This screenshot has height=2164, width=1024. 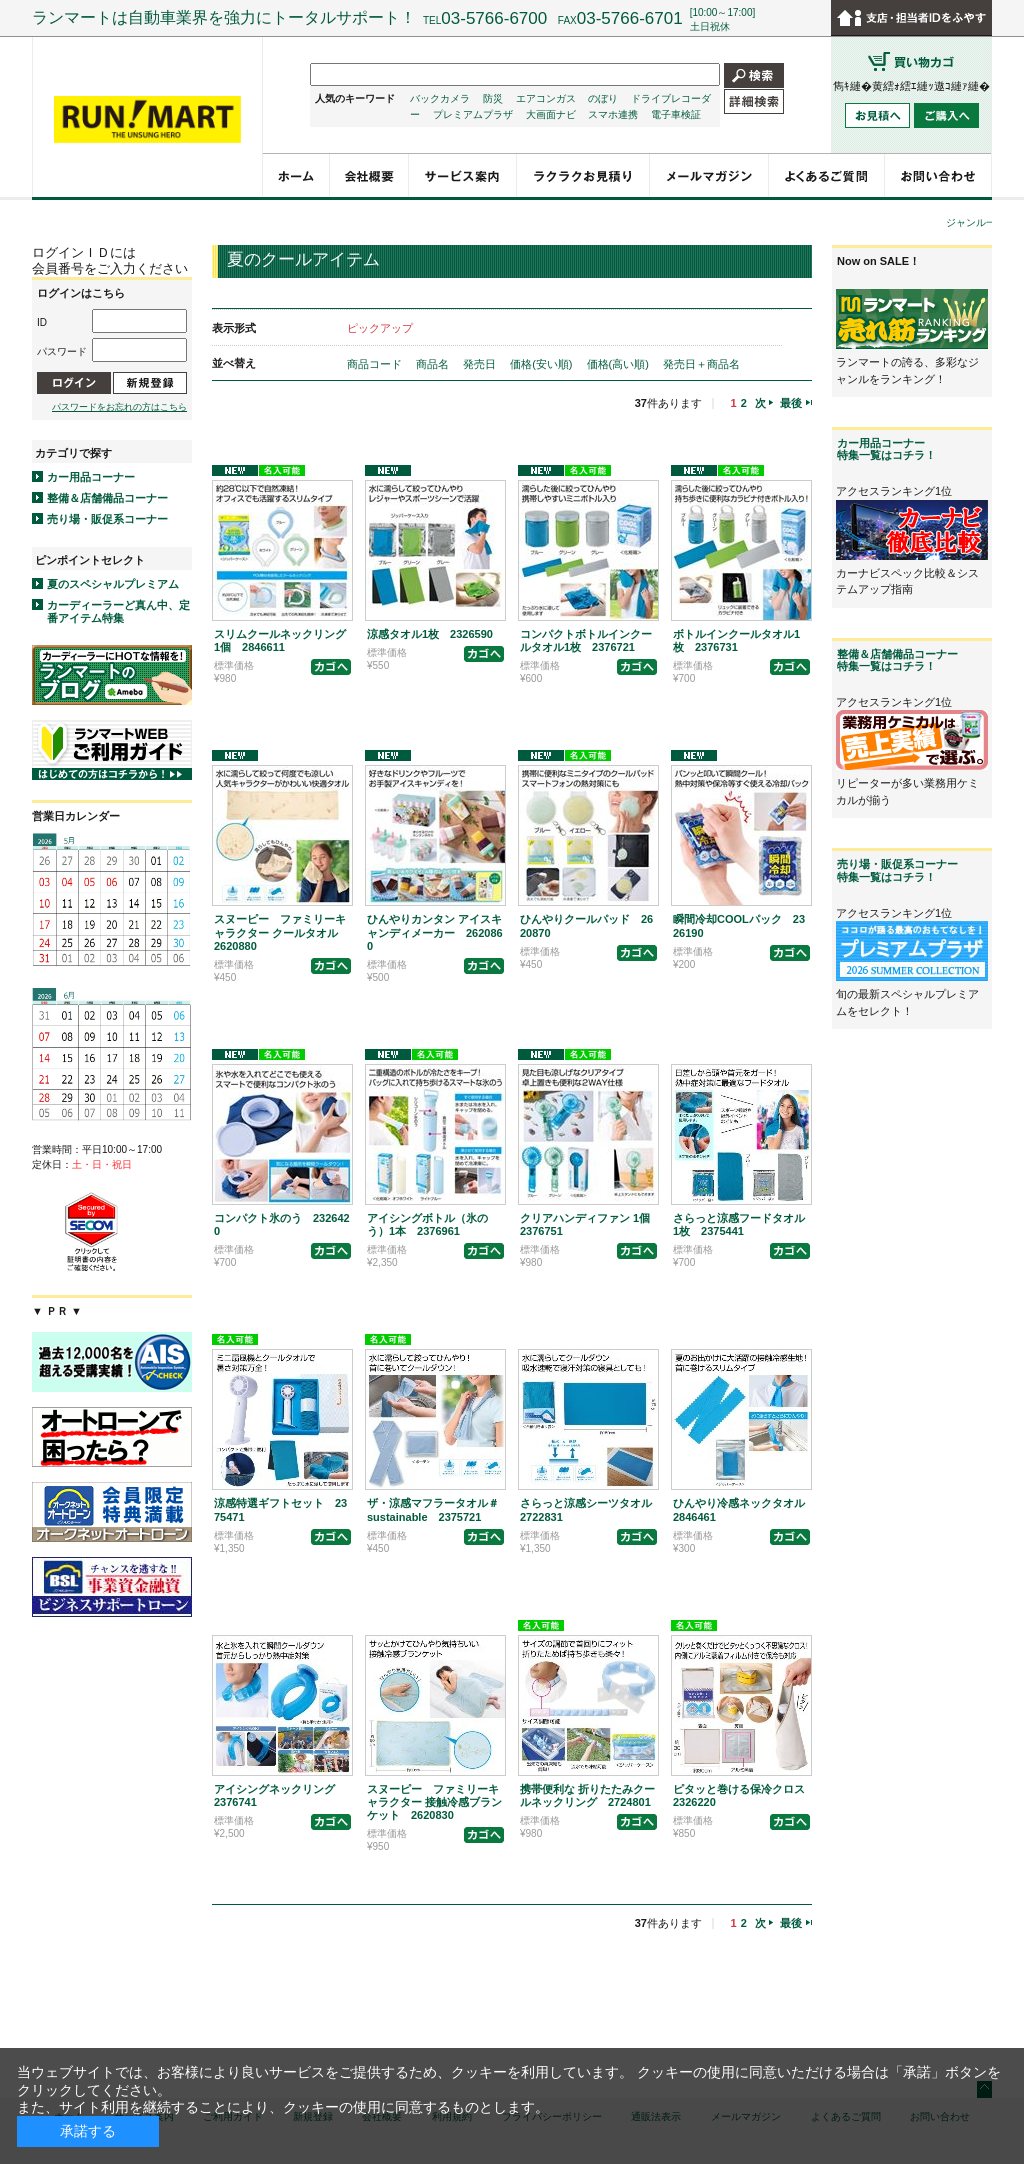 What do you see at coordinates (440, 98) in the screenshot?
I see `バックカメラ` at bounding box center [440, 98].